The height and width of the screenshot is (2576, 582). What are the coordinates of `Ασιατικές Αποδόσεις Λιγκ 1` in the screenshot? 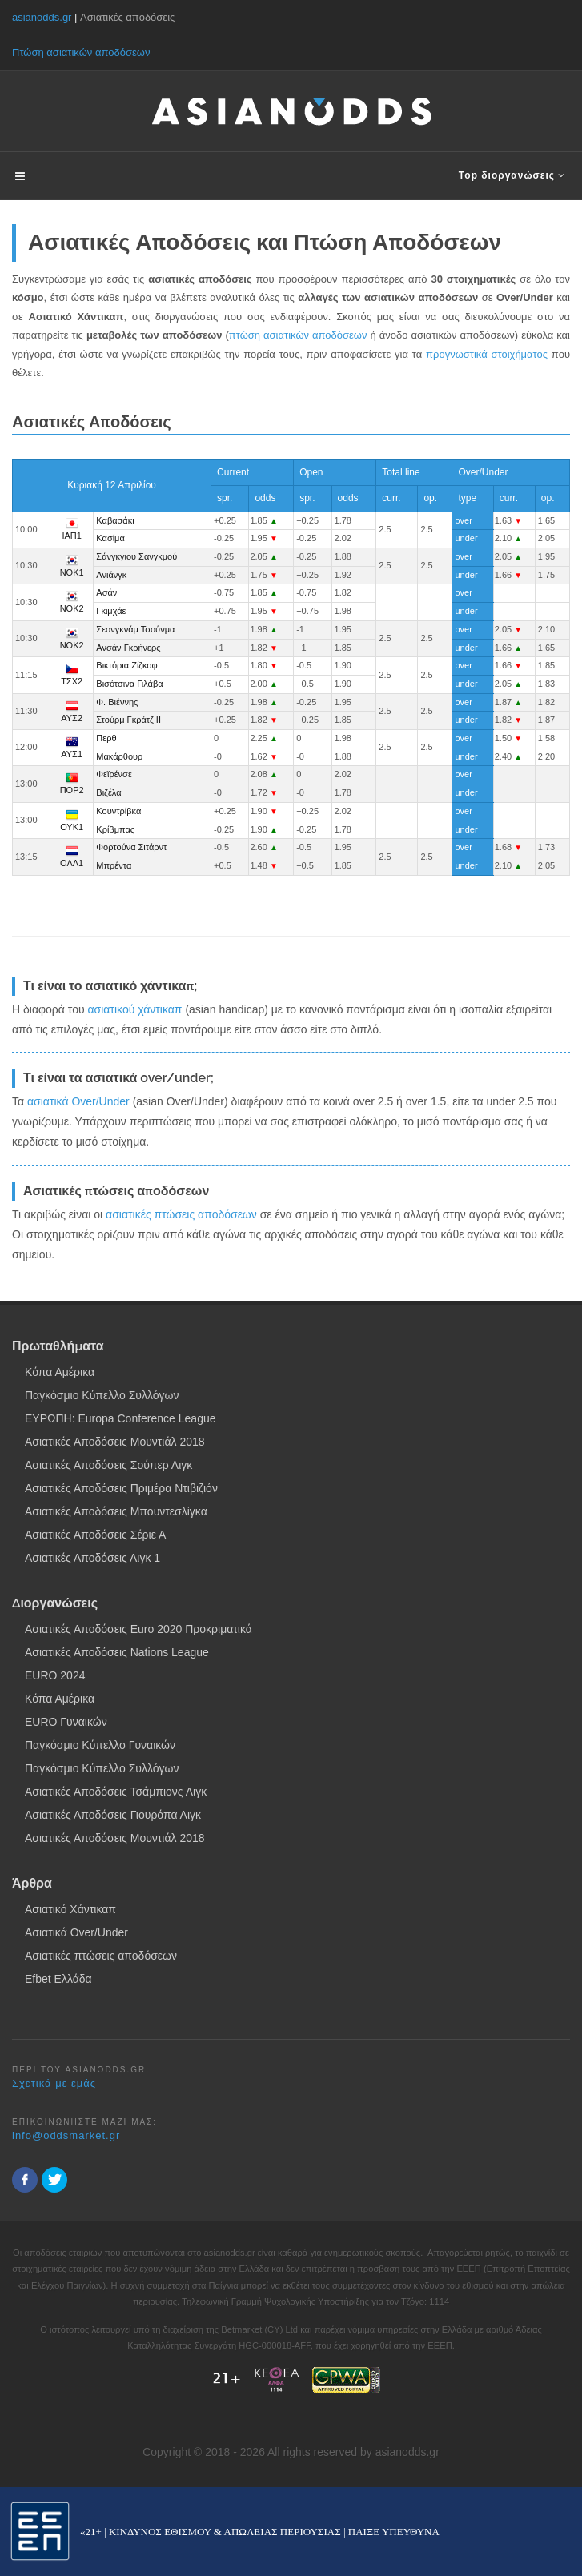 It's located at (92, 1557).